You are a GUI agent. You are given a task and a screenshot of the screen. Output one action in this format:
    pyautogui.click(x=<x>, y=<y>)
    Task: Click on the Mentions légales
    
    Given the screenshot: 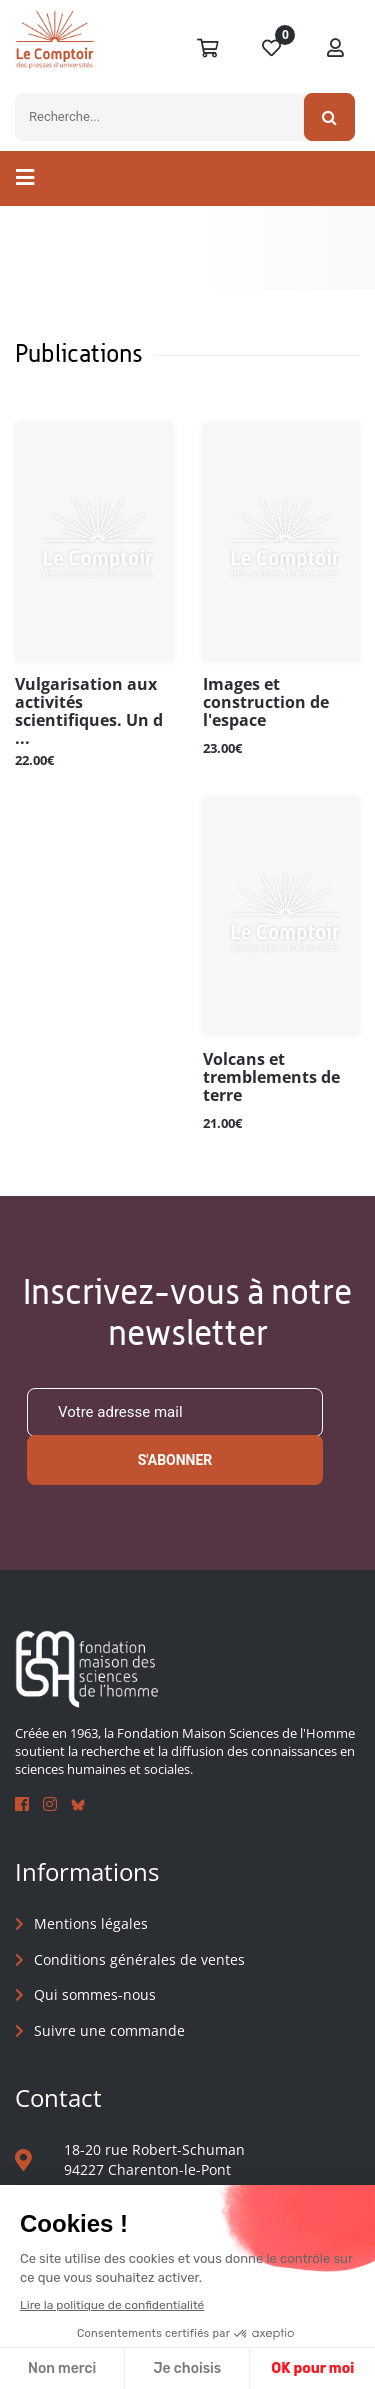 What is the action you would take?
    pyautogui.click(x=91, y=1923)
    